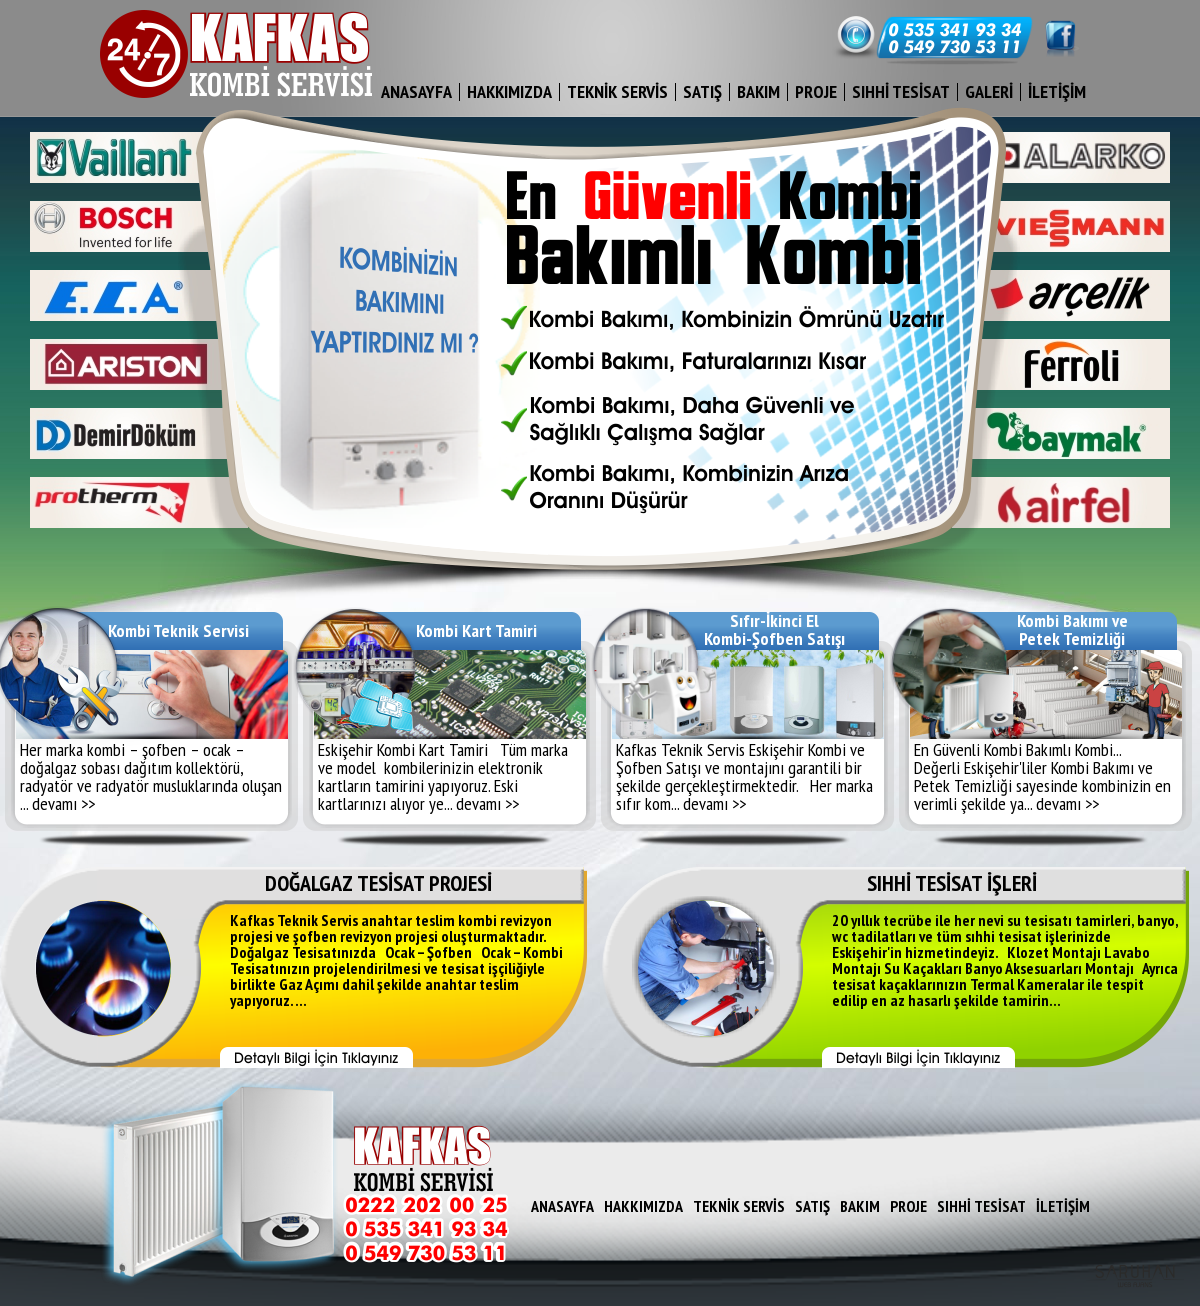 The width and height of the screenshot is (1200, 1306). I want to click on SATIŞ, so click(702, 91).